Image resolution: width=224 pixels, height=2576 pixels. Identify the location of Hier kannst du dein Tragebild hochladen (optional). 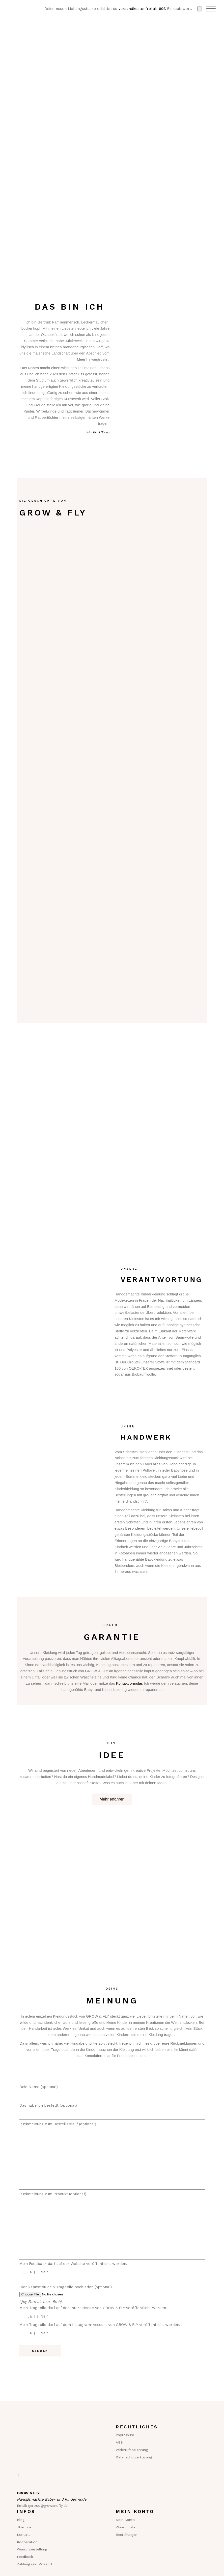
(112, 2292).